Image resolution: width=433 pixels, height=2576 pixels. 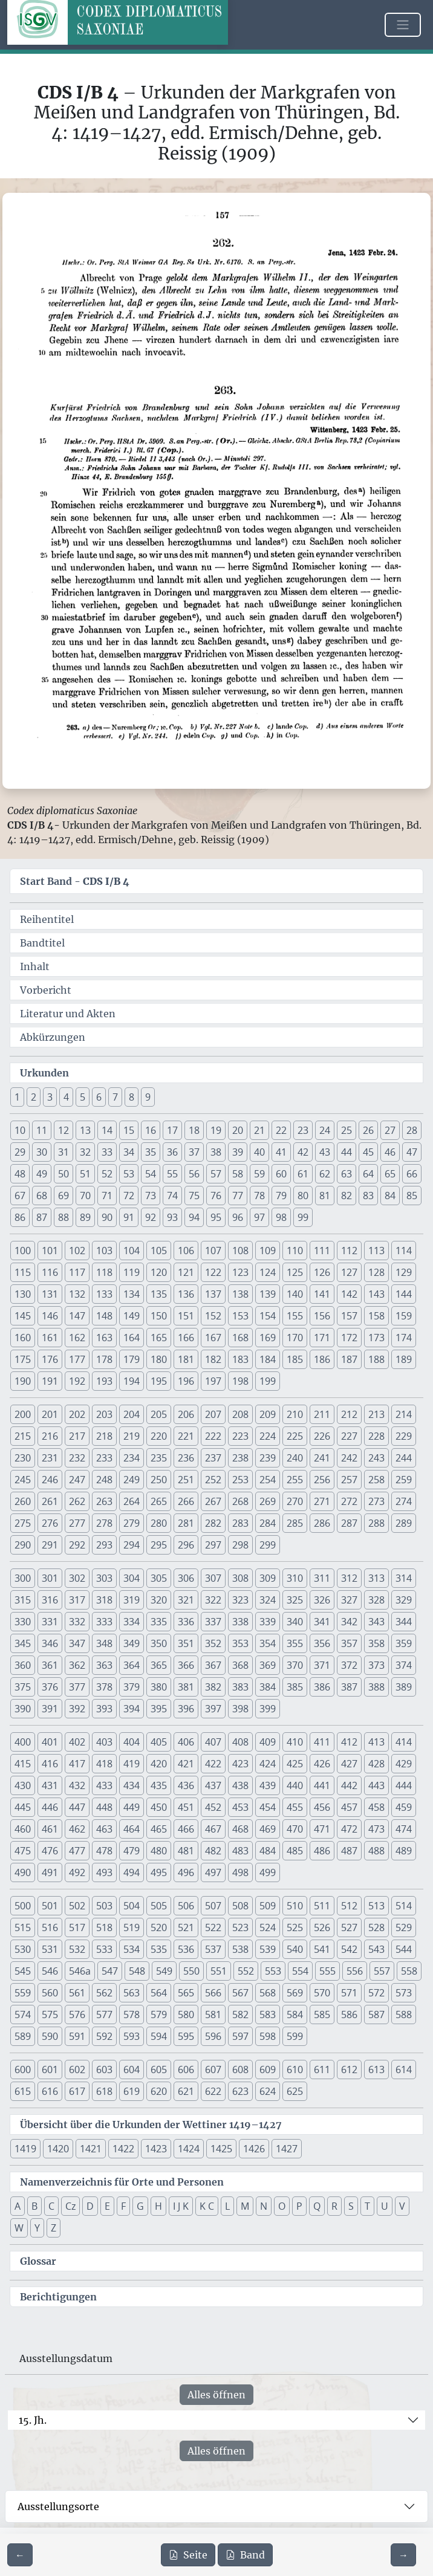 What do you see at coordinates (237, 1195) in the screenshot?
I see `77 [button]` at bounding box center [237, 1195].